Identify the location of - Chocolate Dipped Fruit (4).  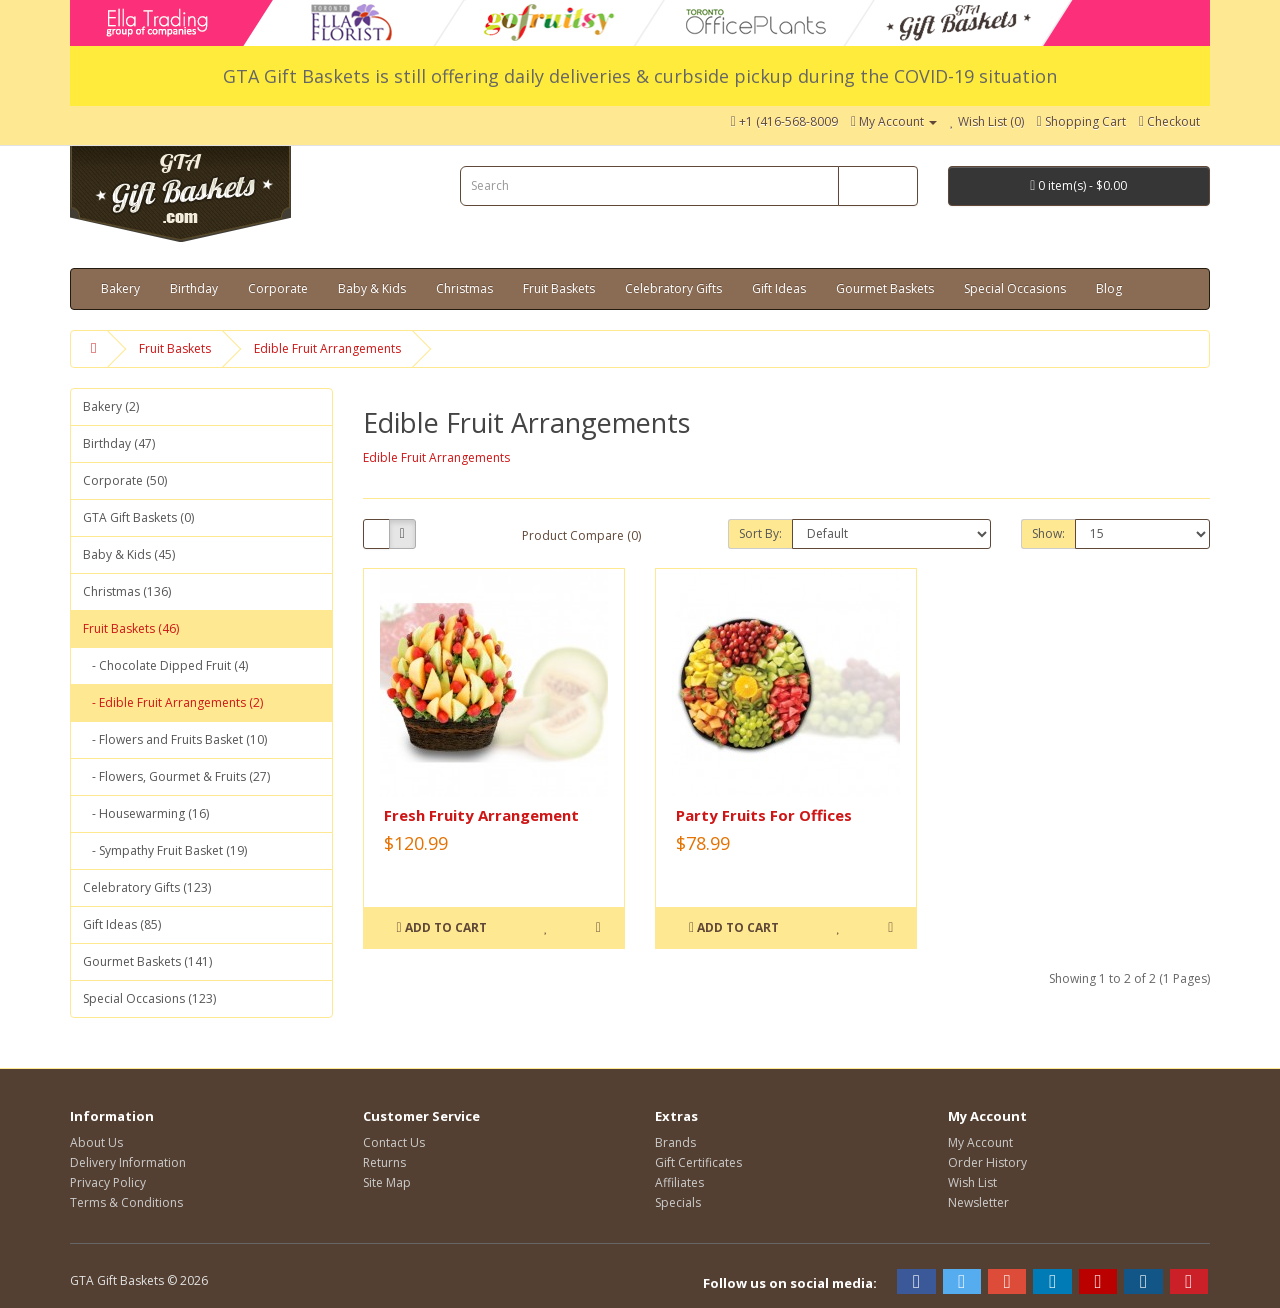
(165, 665).